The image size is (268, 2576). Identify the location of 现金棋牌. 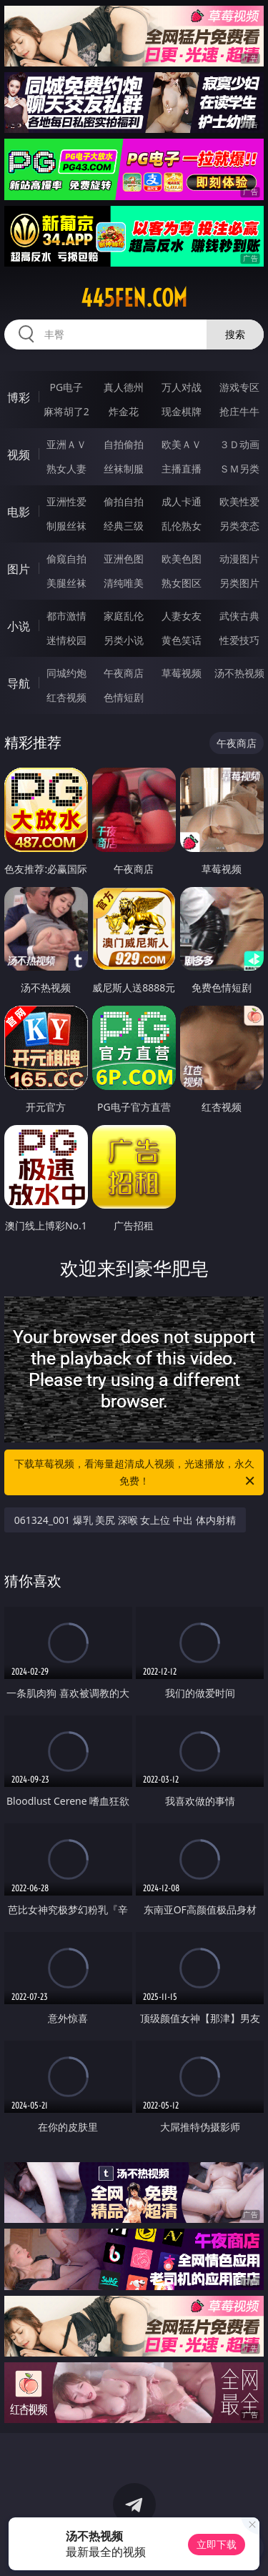
(182, 411).